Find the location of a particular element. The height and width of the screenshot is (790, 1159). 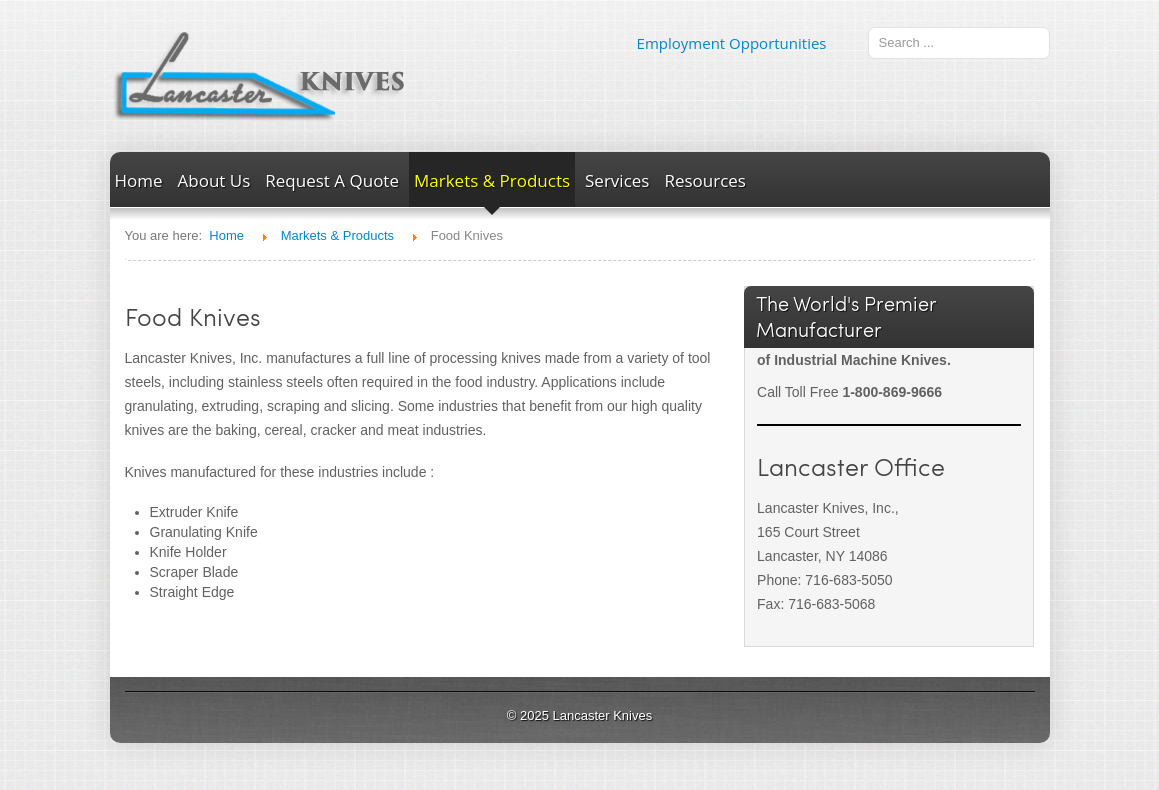

Employment Opportunities is located at coordinates (732, 43).